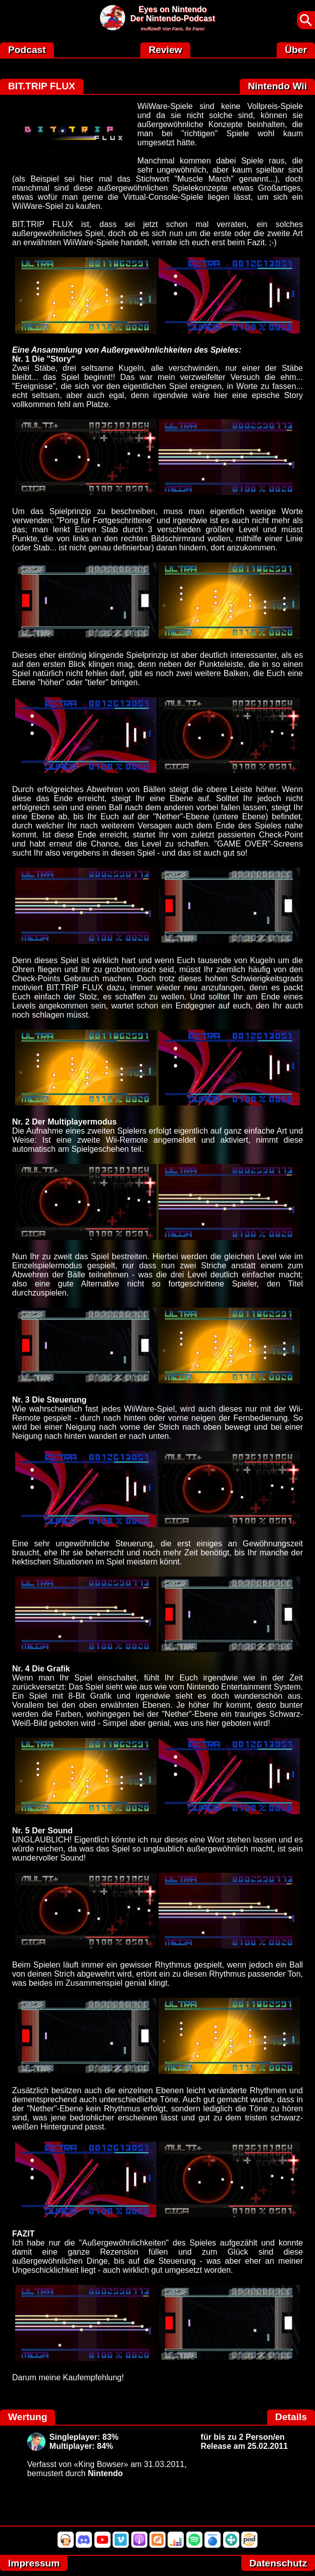  What do you see at coordinates (278, 2563) in the screenshot?
I see `Datenschutz` at bounding box center [278, 2563].